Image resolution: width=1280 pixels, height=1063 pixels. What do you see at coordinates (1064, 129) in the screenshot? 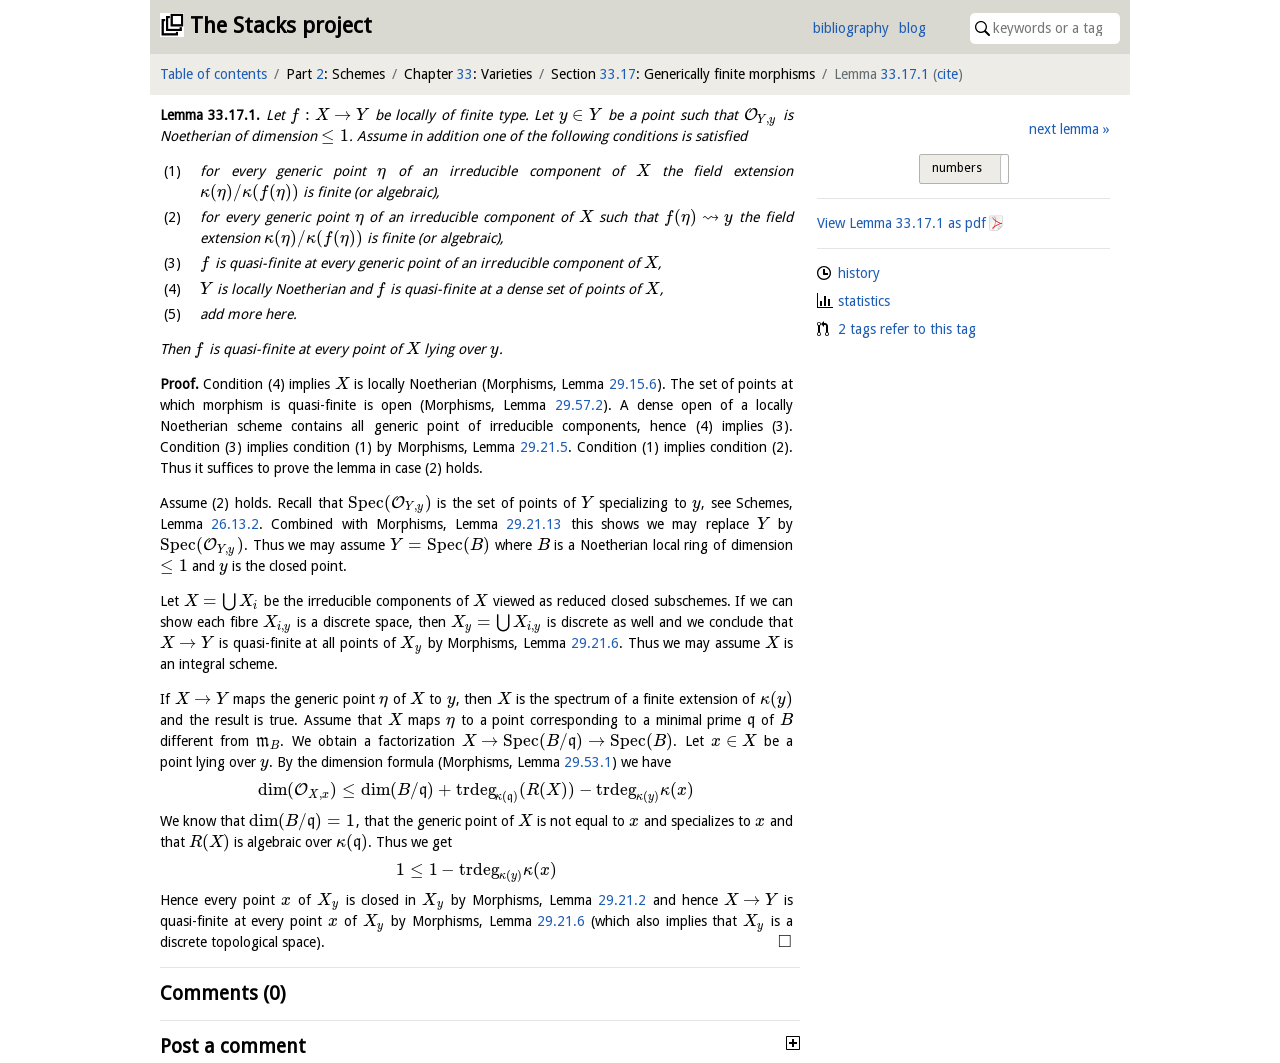
I see `next lemma` at bounding box center [1064, 129].